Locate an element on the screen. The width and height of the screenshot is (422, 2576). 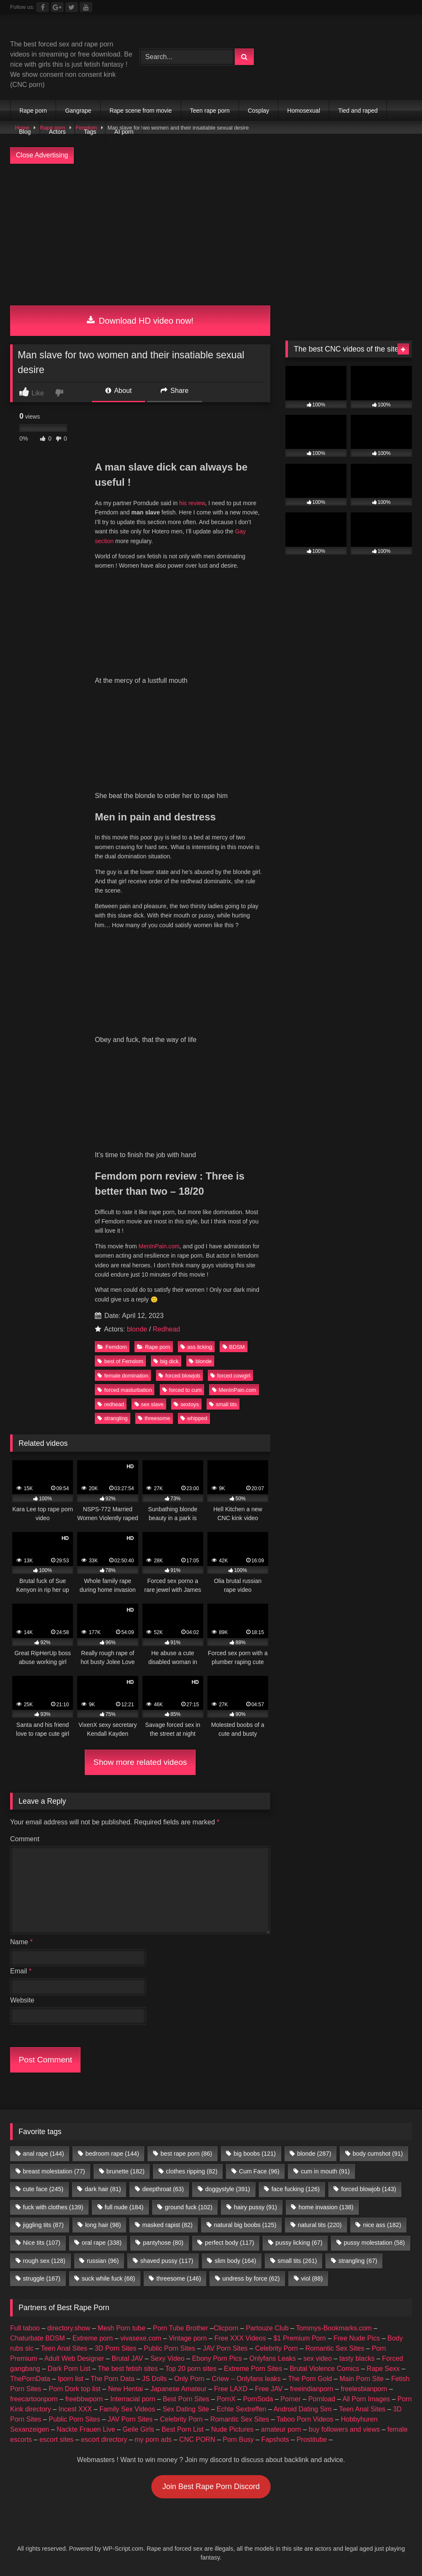
forced blowjob is located at coordinates (179, 1375).